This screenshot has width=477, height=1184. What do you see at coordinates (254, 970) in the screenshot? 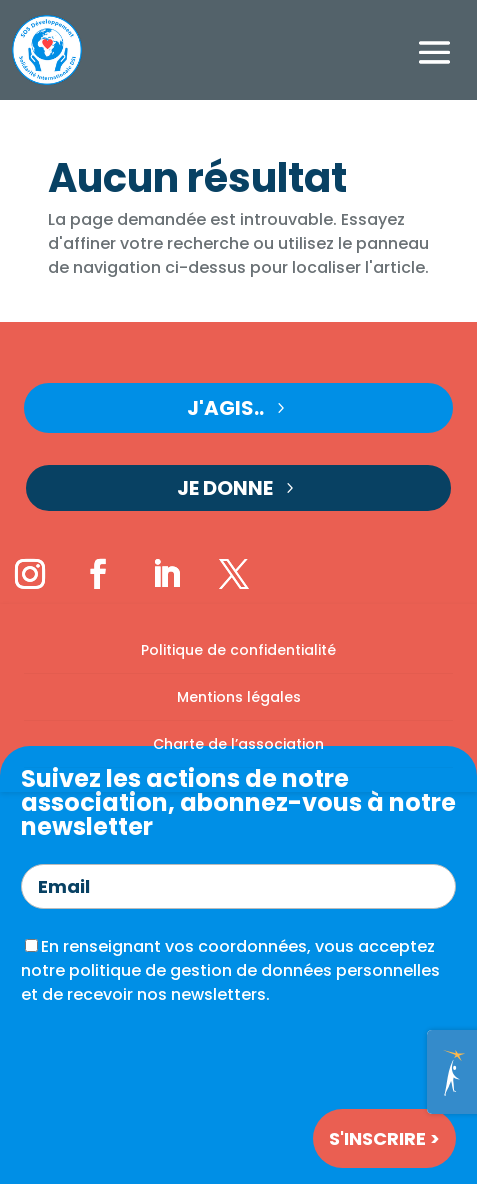
I see `politique de gestion de données personnelles` at bounding box center [254, 970].